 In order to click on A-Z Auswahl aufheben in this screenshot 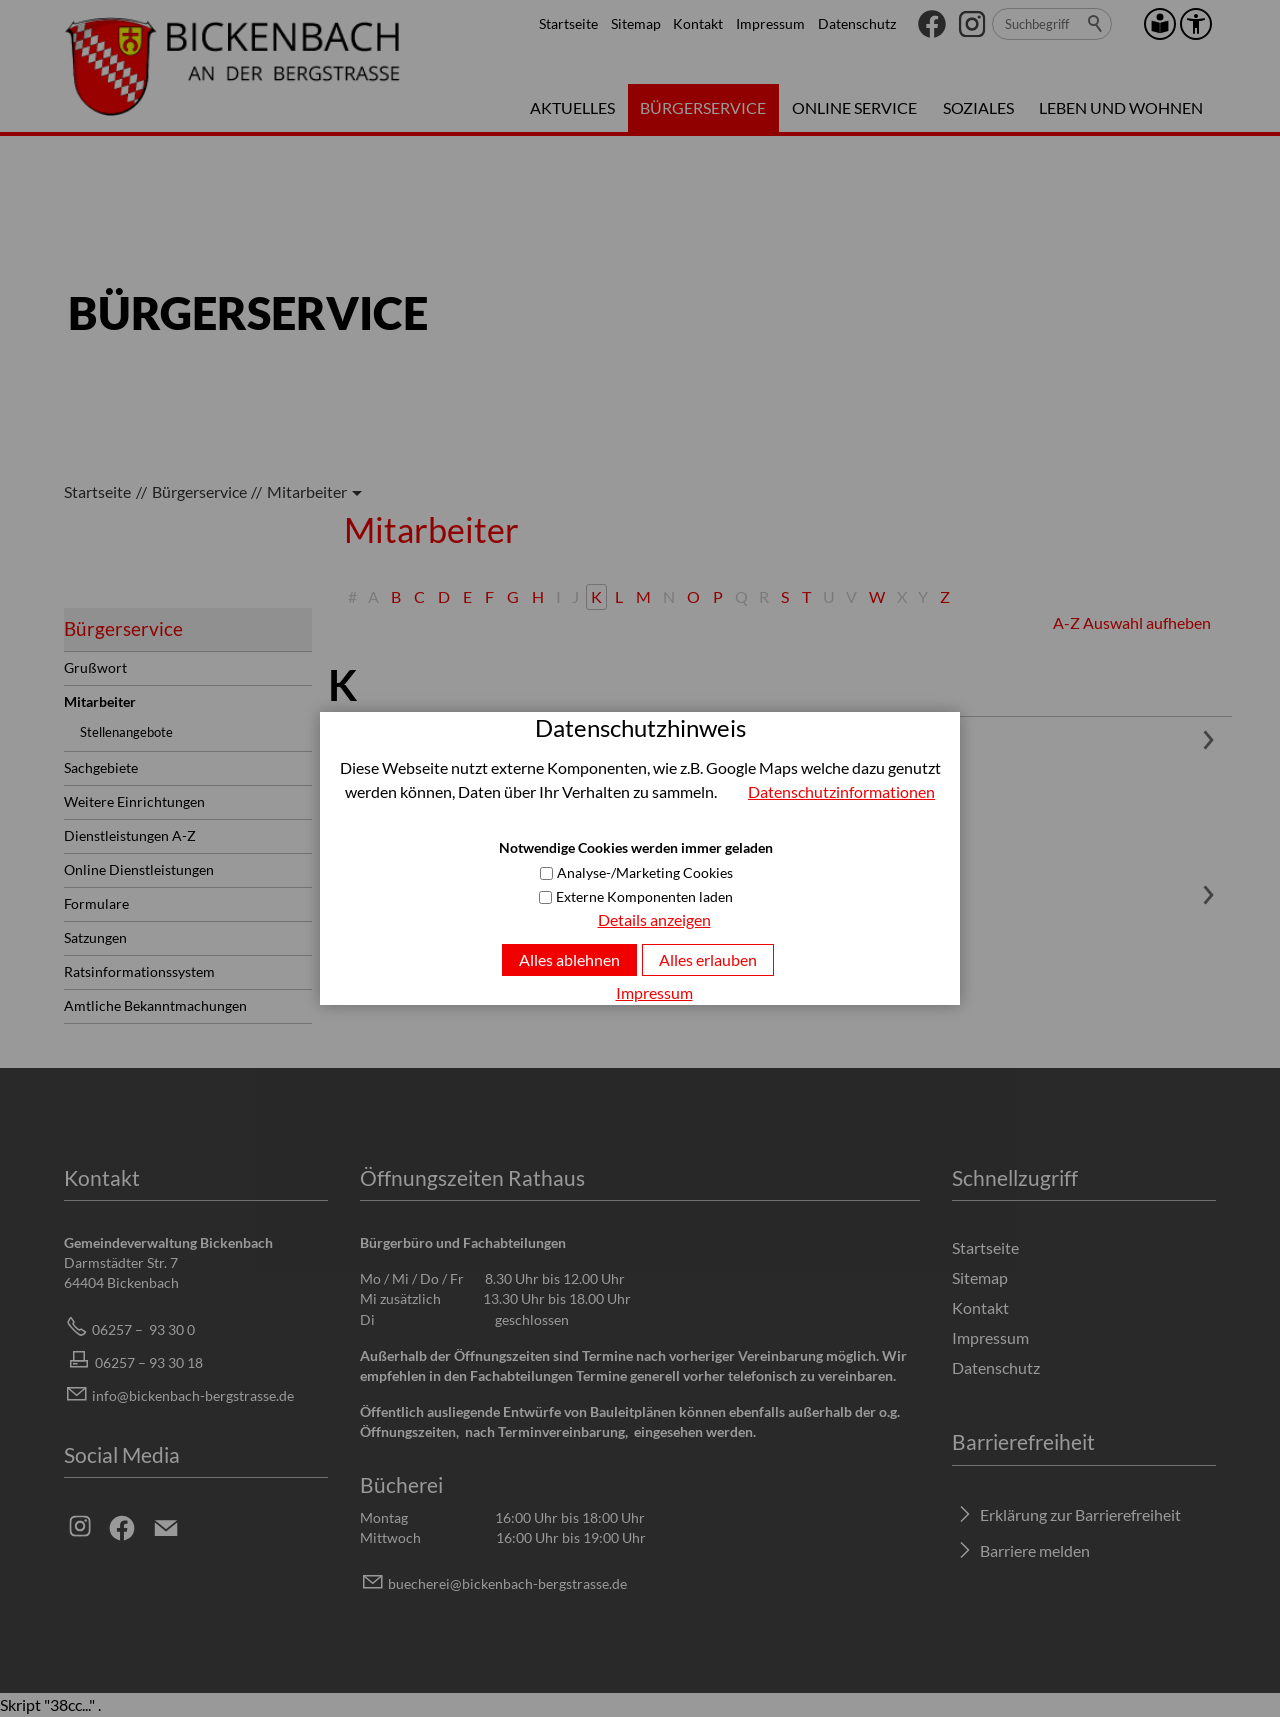, I will do `click(1132, 622)`.